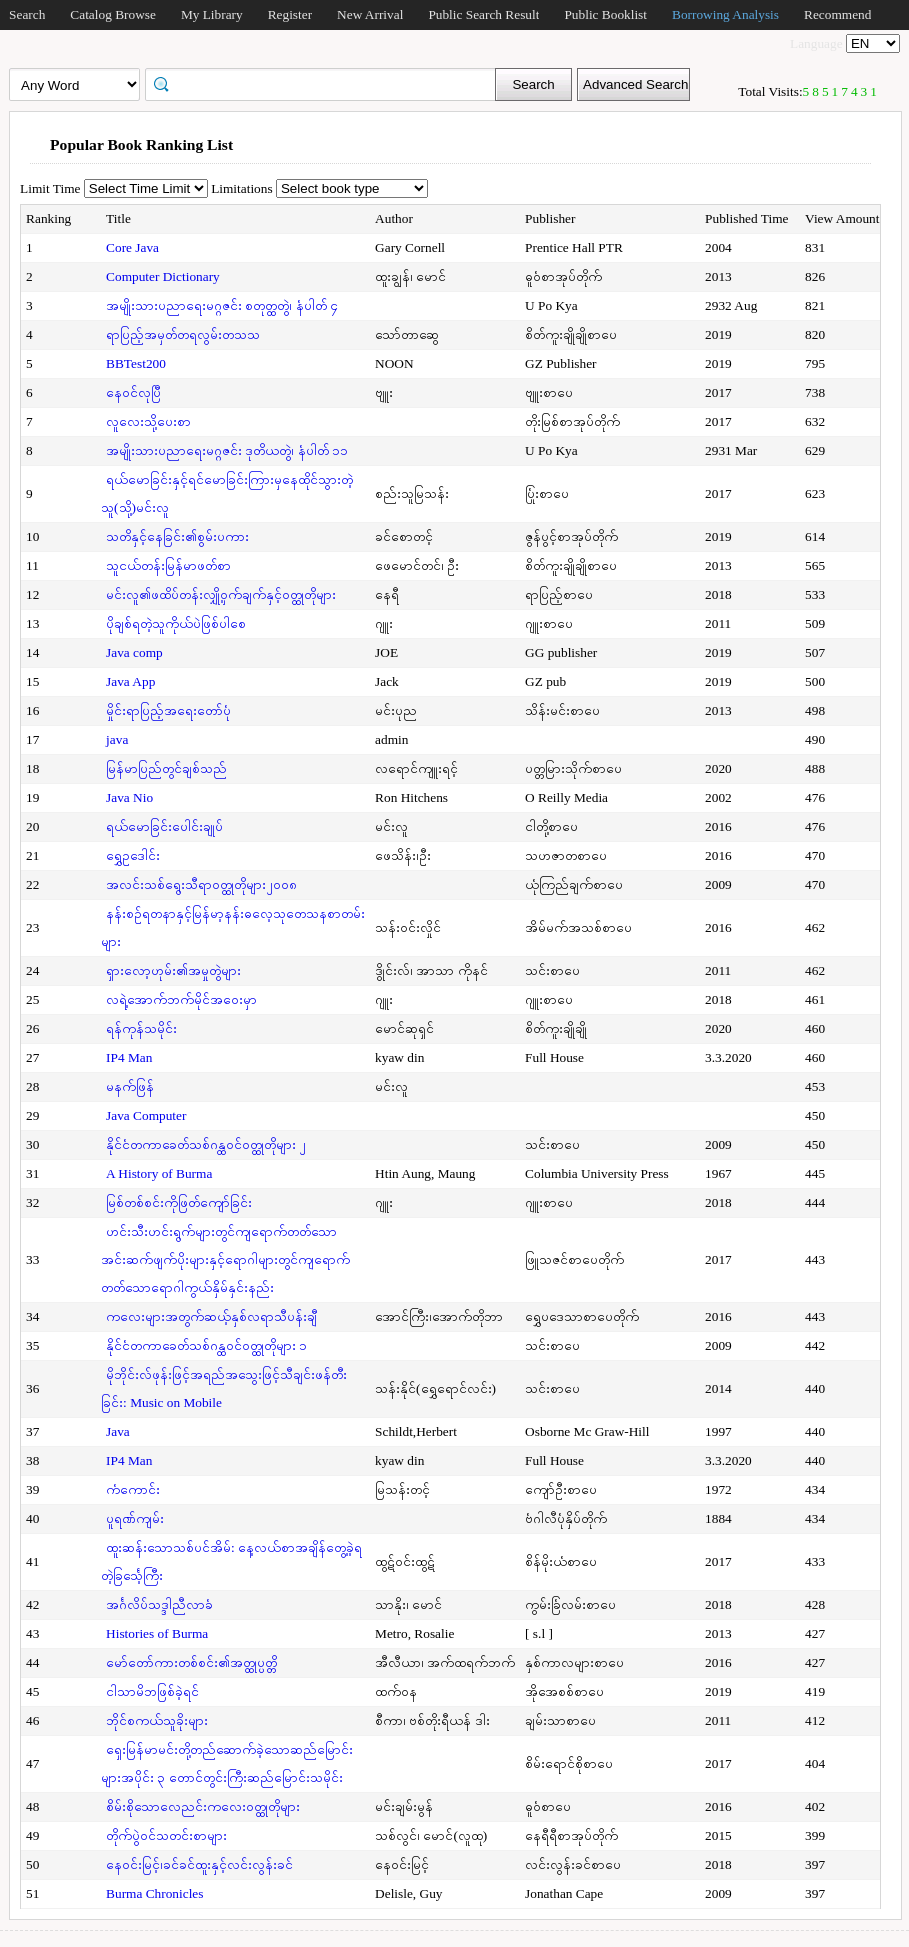 This screenshot has width=909, height=1947. Describe the element at coordinates (206, 1144) in the screenshot. I see `နိုင်ငံတကာခေတ်သစ်ဂန္ထဝင်ဝတ္ထုတိုများ ၂` at that location.